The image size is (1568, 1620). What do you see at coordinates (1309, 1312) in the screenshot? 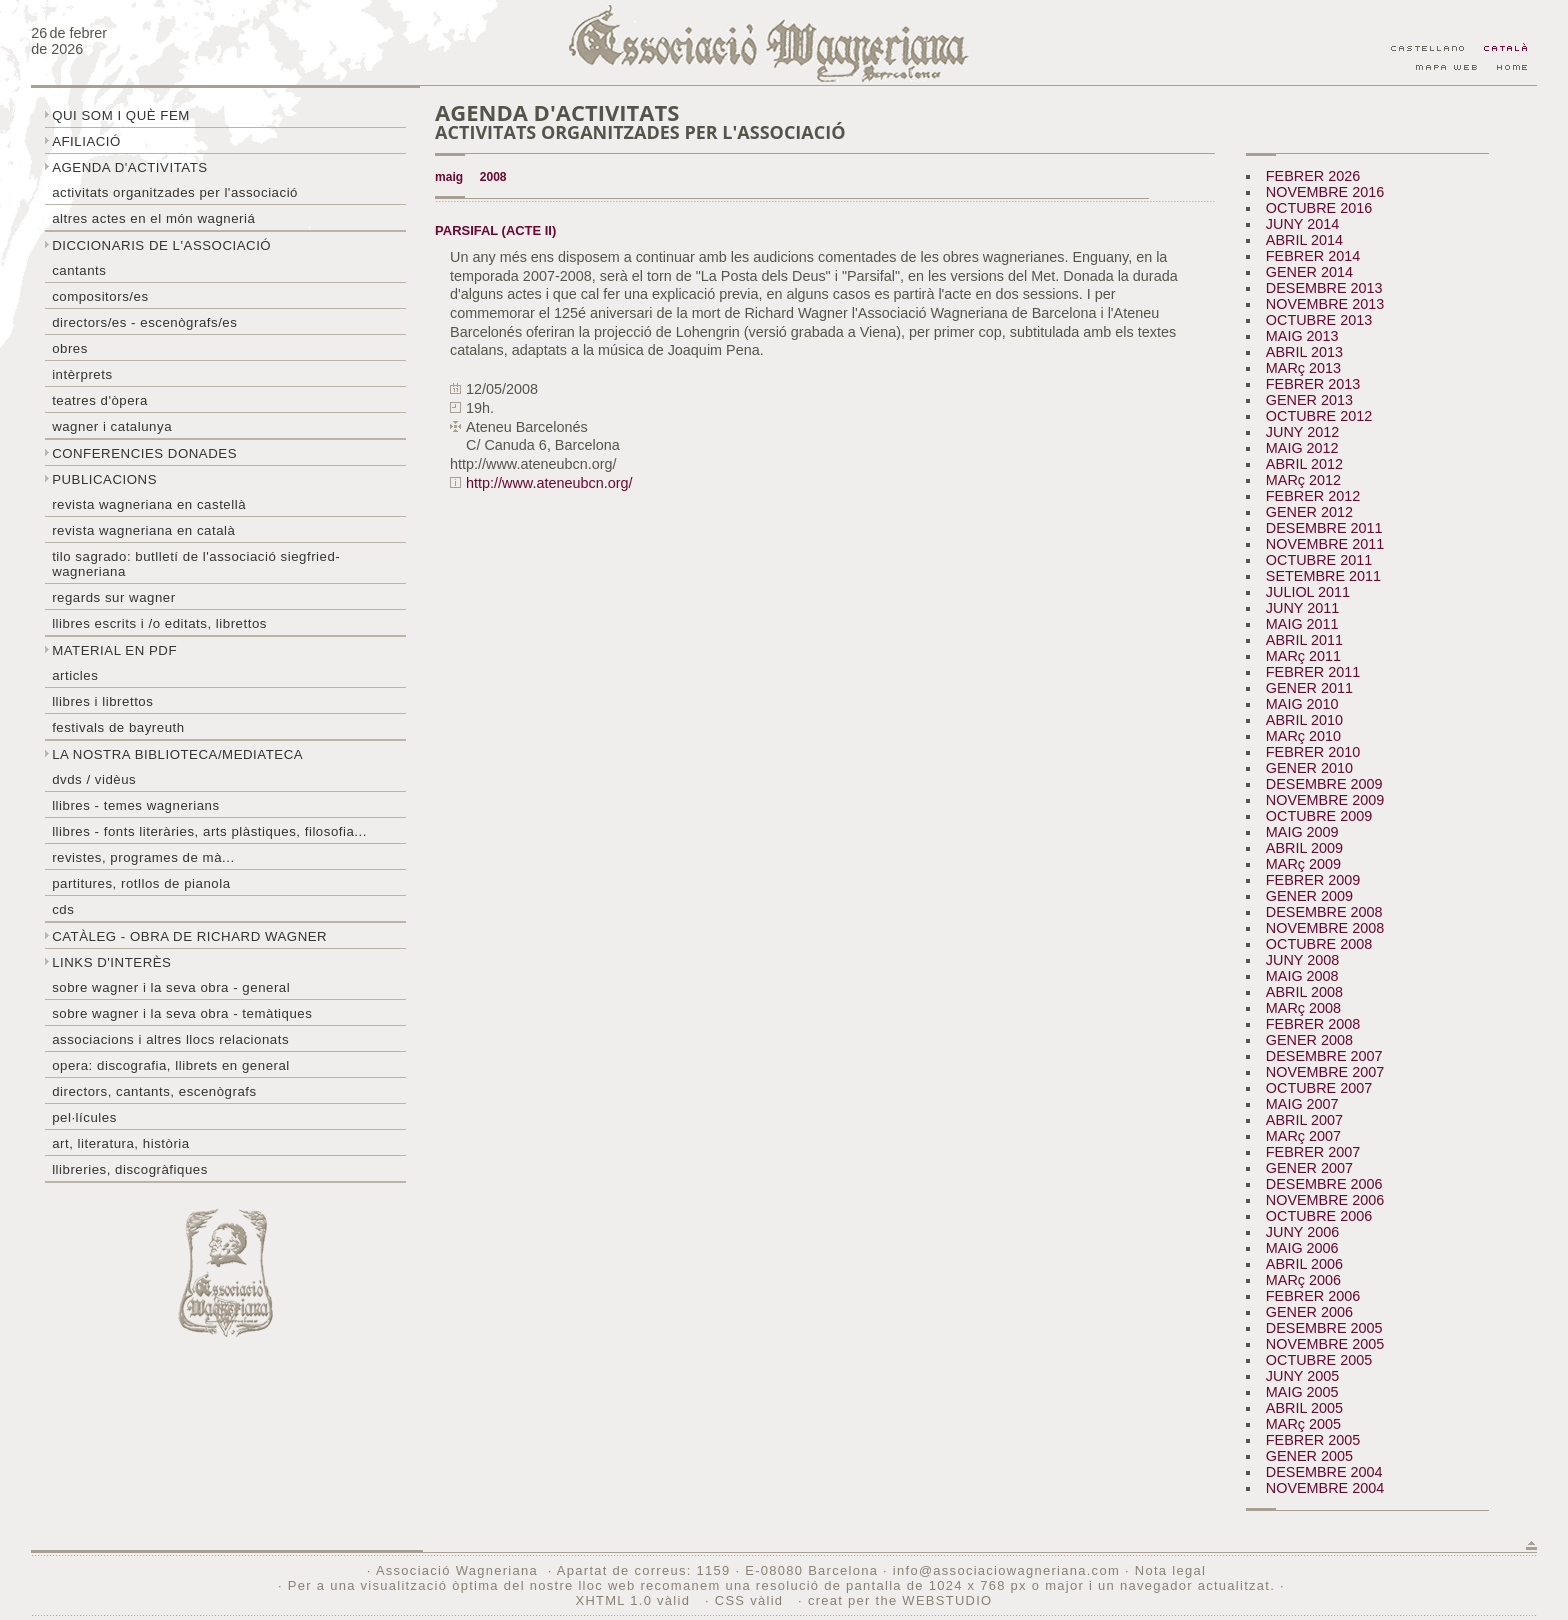
I see `GENER 2006` at bounding box center [1309, 1312].